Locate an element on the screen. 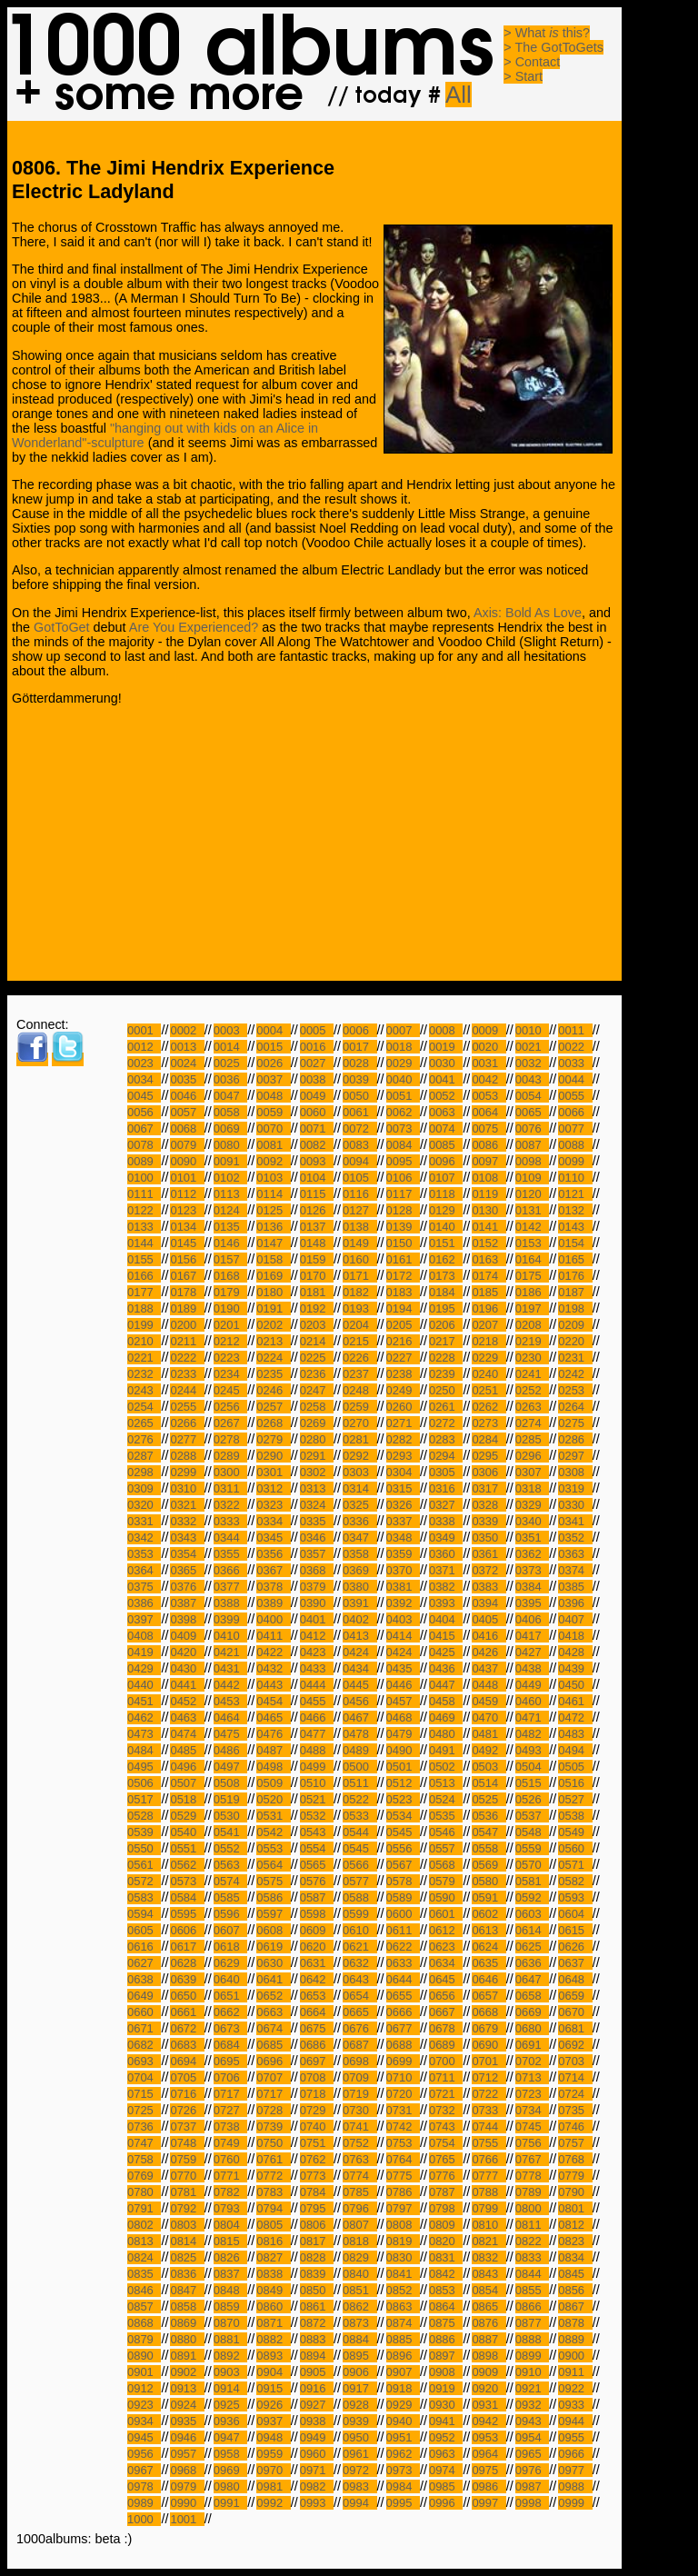 The width and height of the screenshot is (698, 2576). 0900 is located at coordinates (575, 2355).